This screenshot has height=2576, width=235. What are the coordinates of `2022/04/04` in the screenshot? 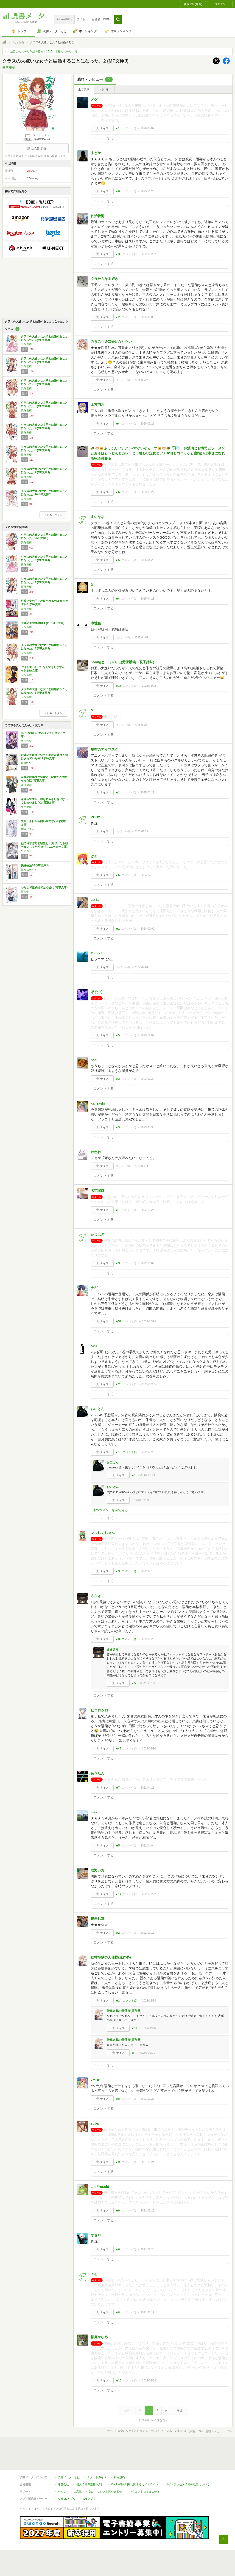 It's located at (147, 1845).